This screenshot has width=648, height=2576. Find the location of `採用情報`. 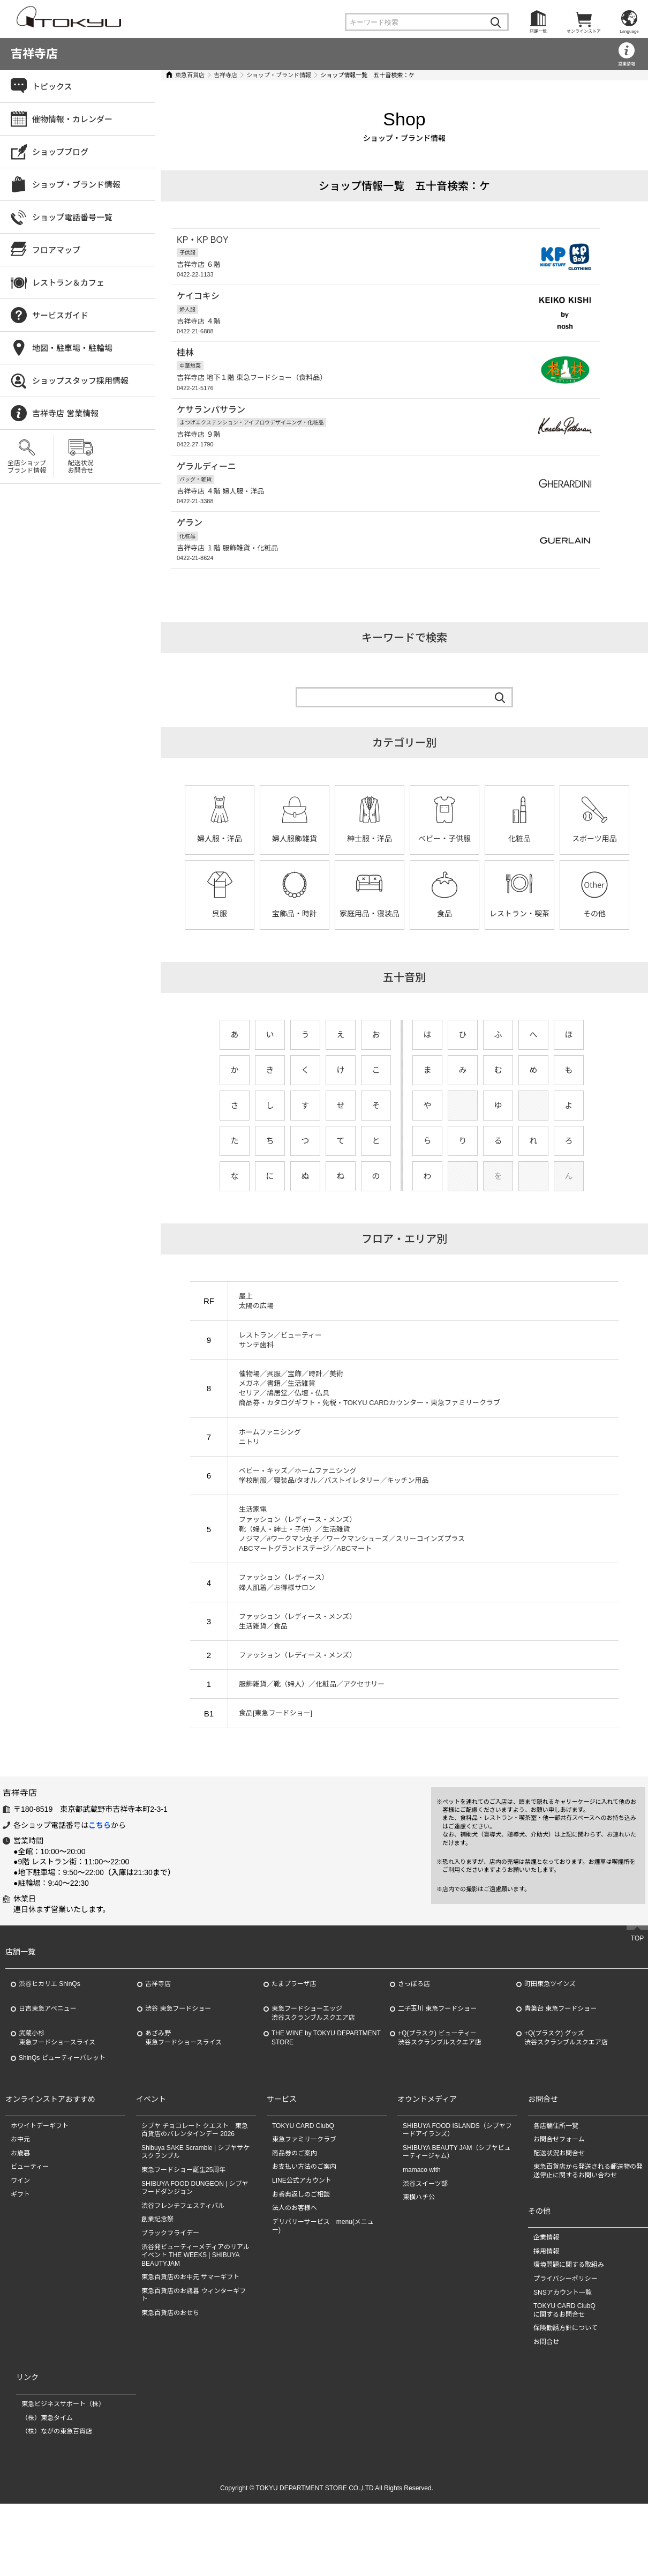

採用情報 is located at coordinates (546, 2323).